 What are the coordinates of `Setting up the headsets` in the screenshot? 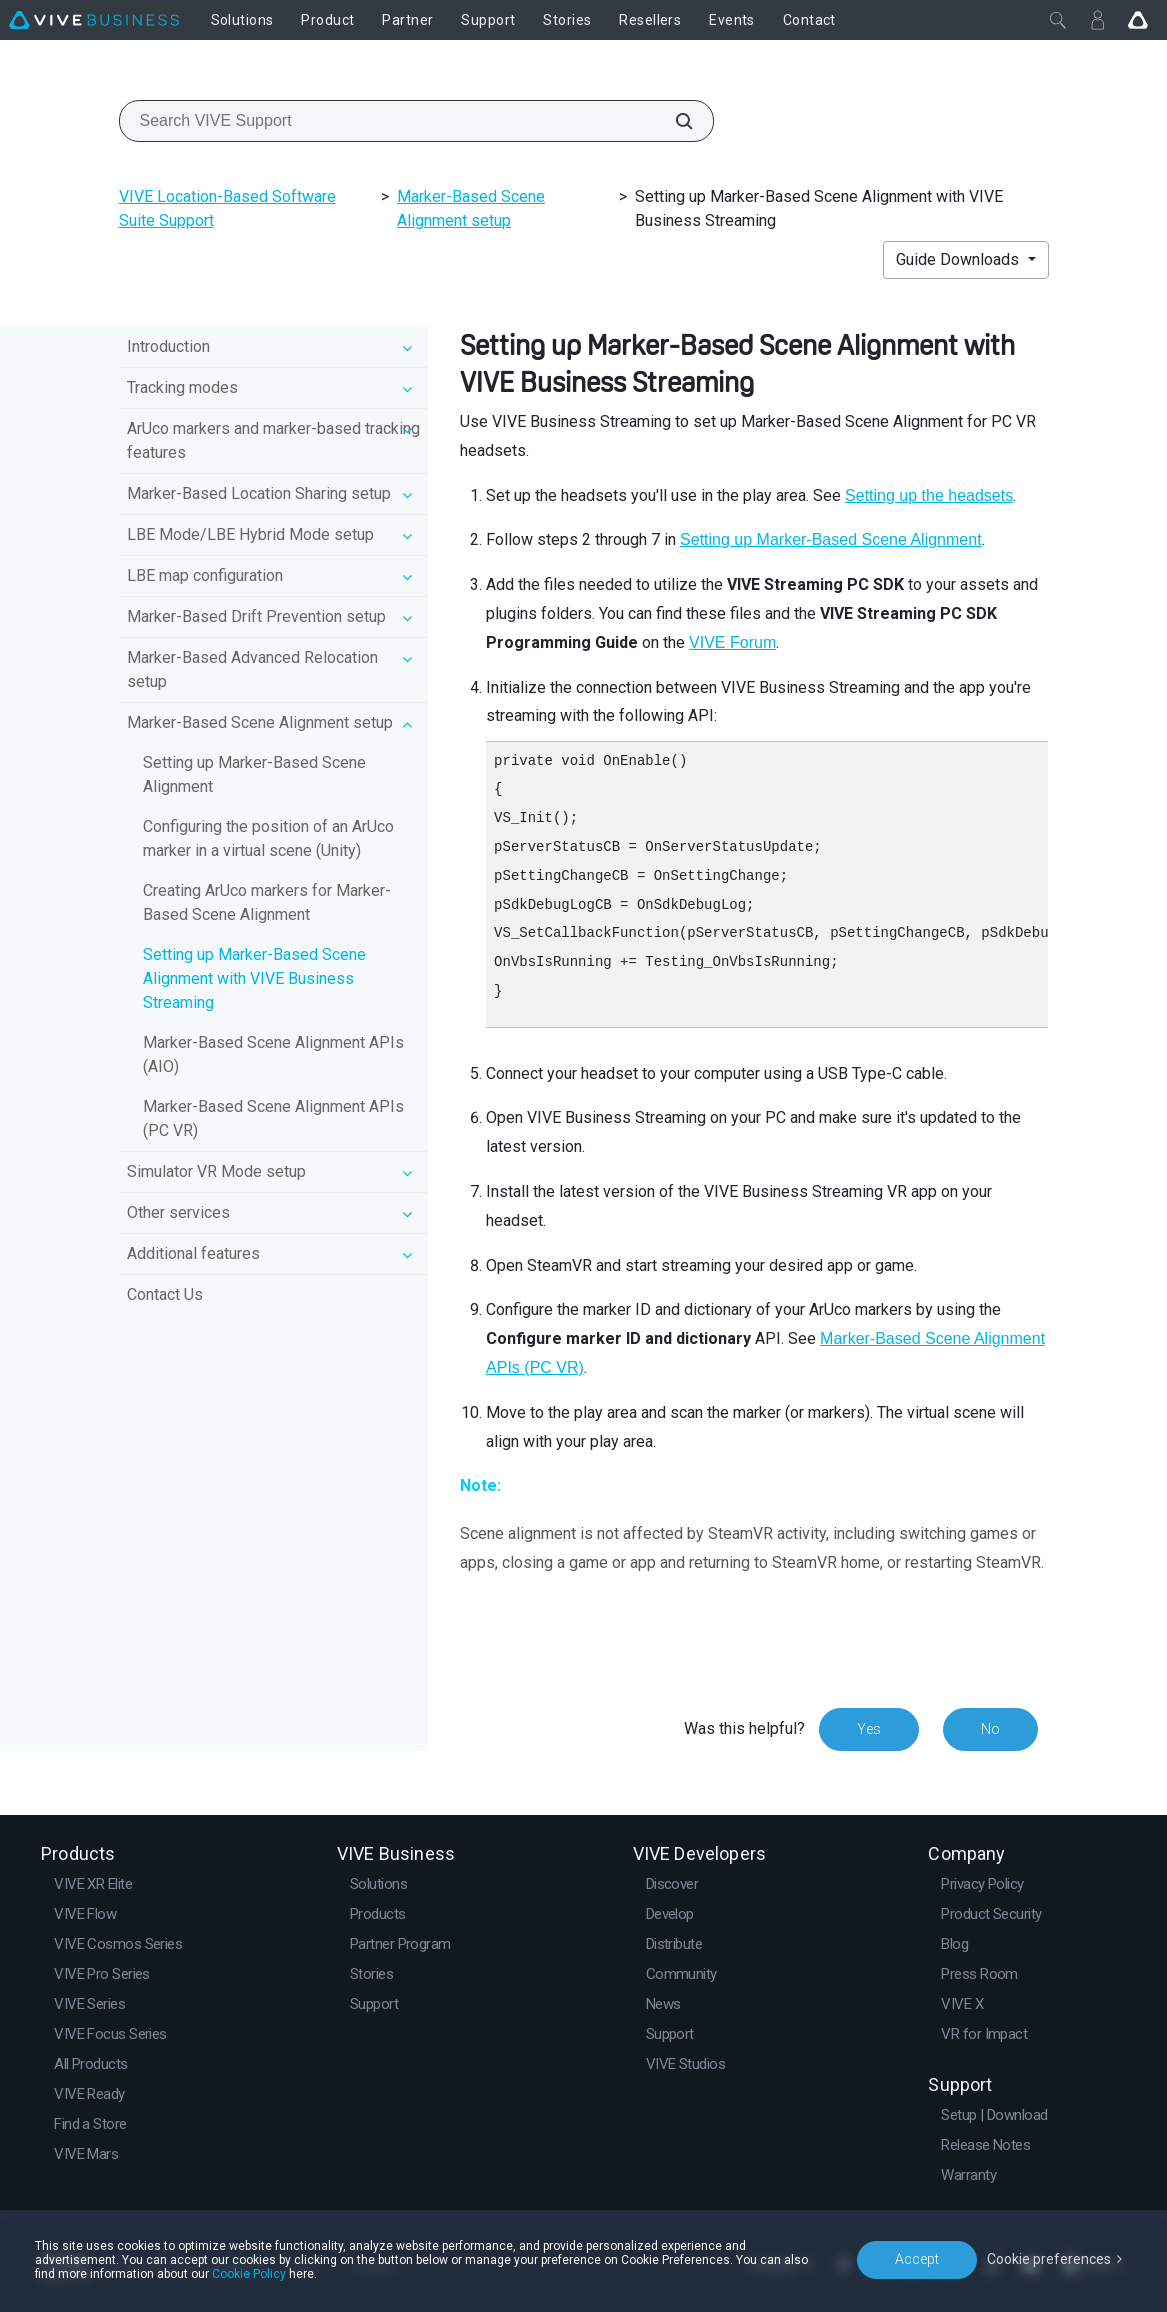 It's located at (929, 495).